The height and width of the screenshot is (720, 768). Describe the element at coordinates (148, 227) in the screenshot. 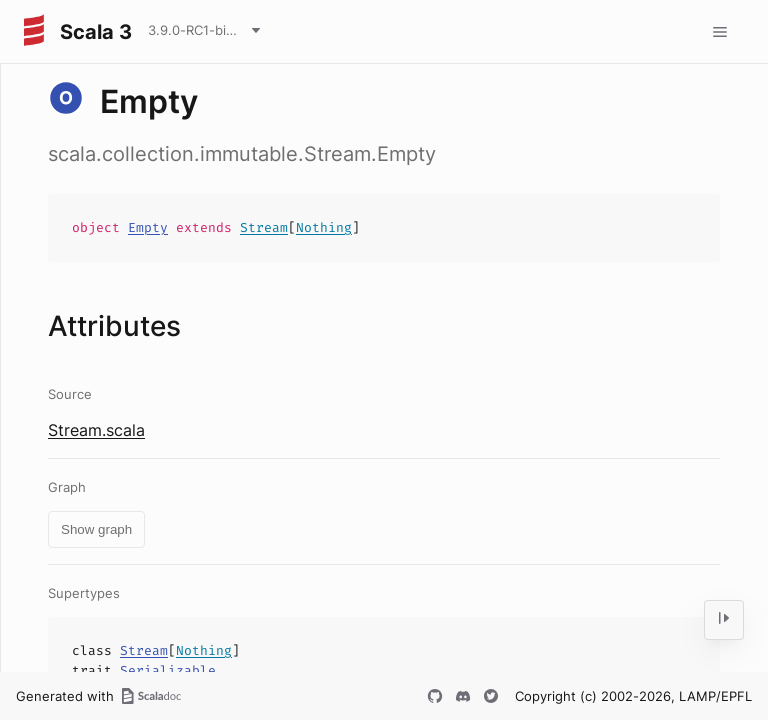

I see `Empty` at that location.